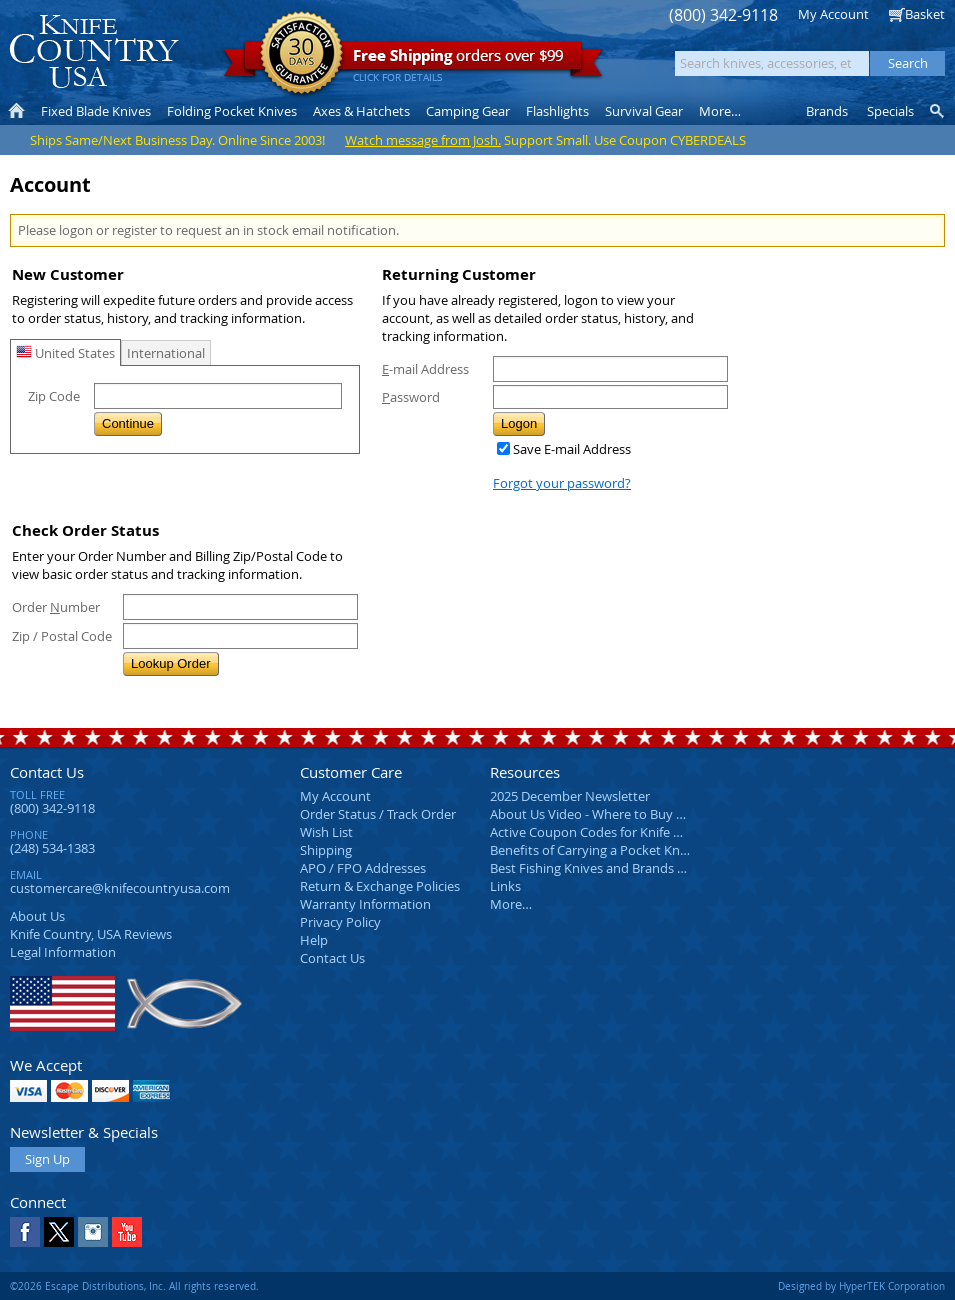  Describe the element at coordinates (519, 423) in the screenshot. I see `Logon` at that location.